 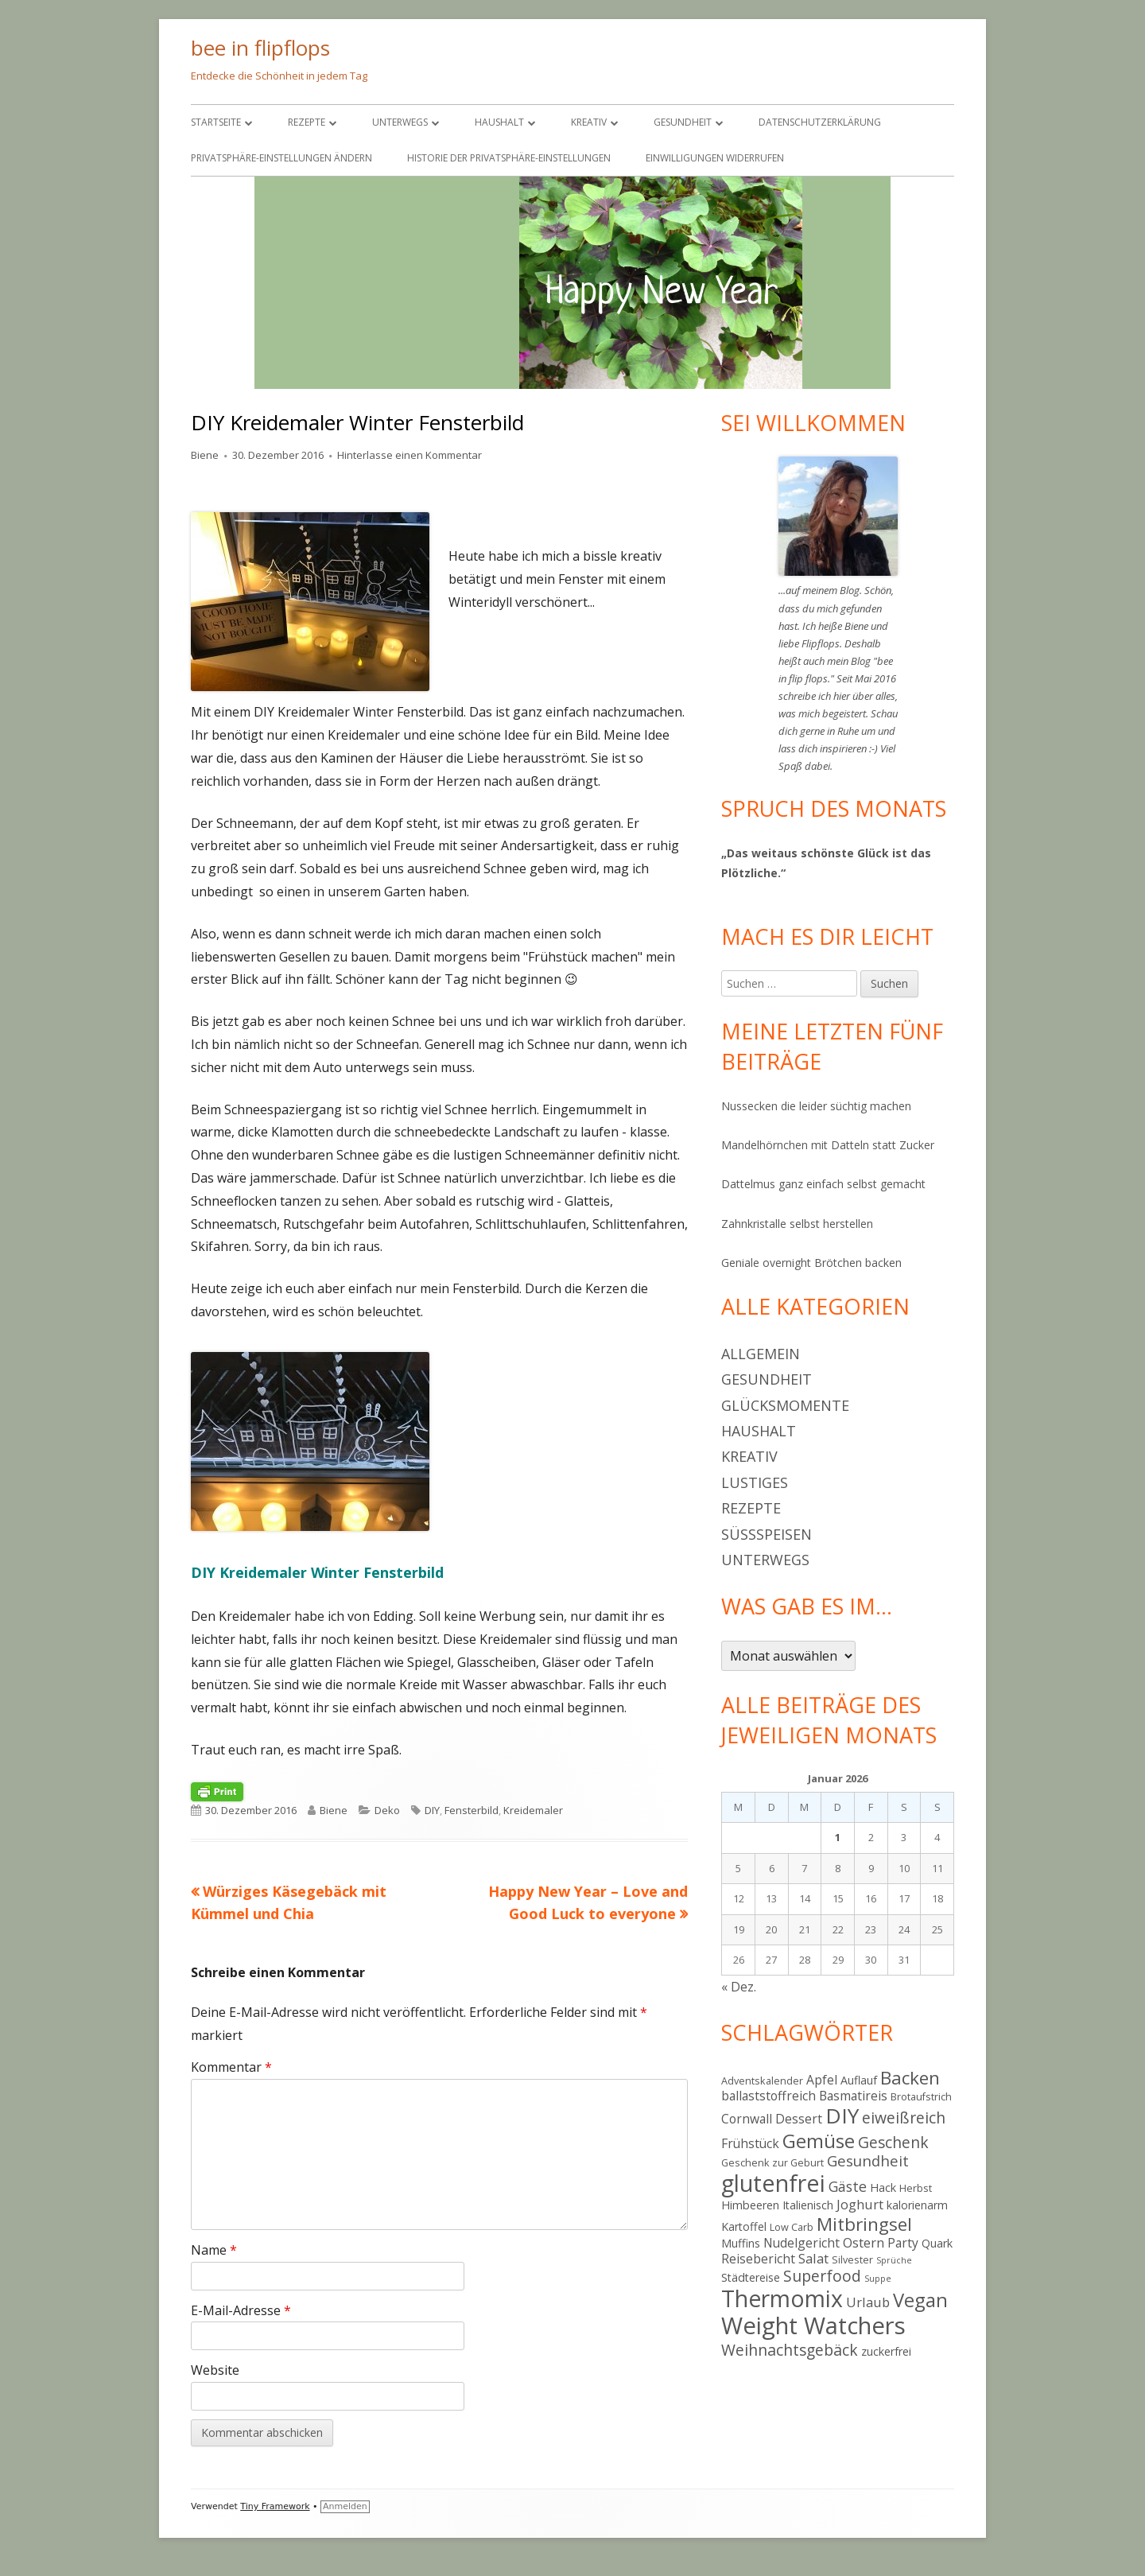 I want to click on Brotaufstrich [Brotaufstrich (4 Einträge)], so click(x=921, y=2096).